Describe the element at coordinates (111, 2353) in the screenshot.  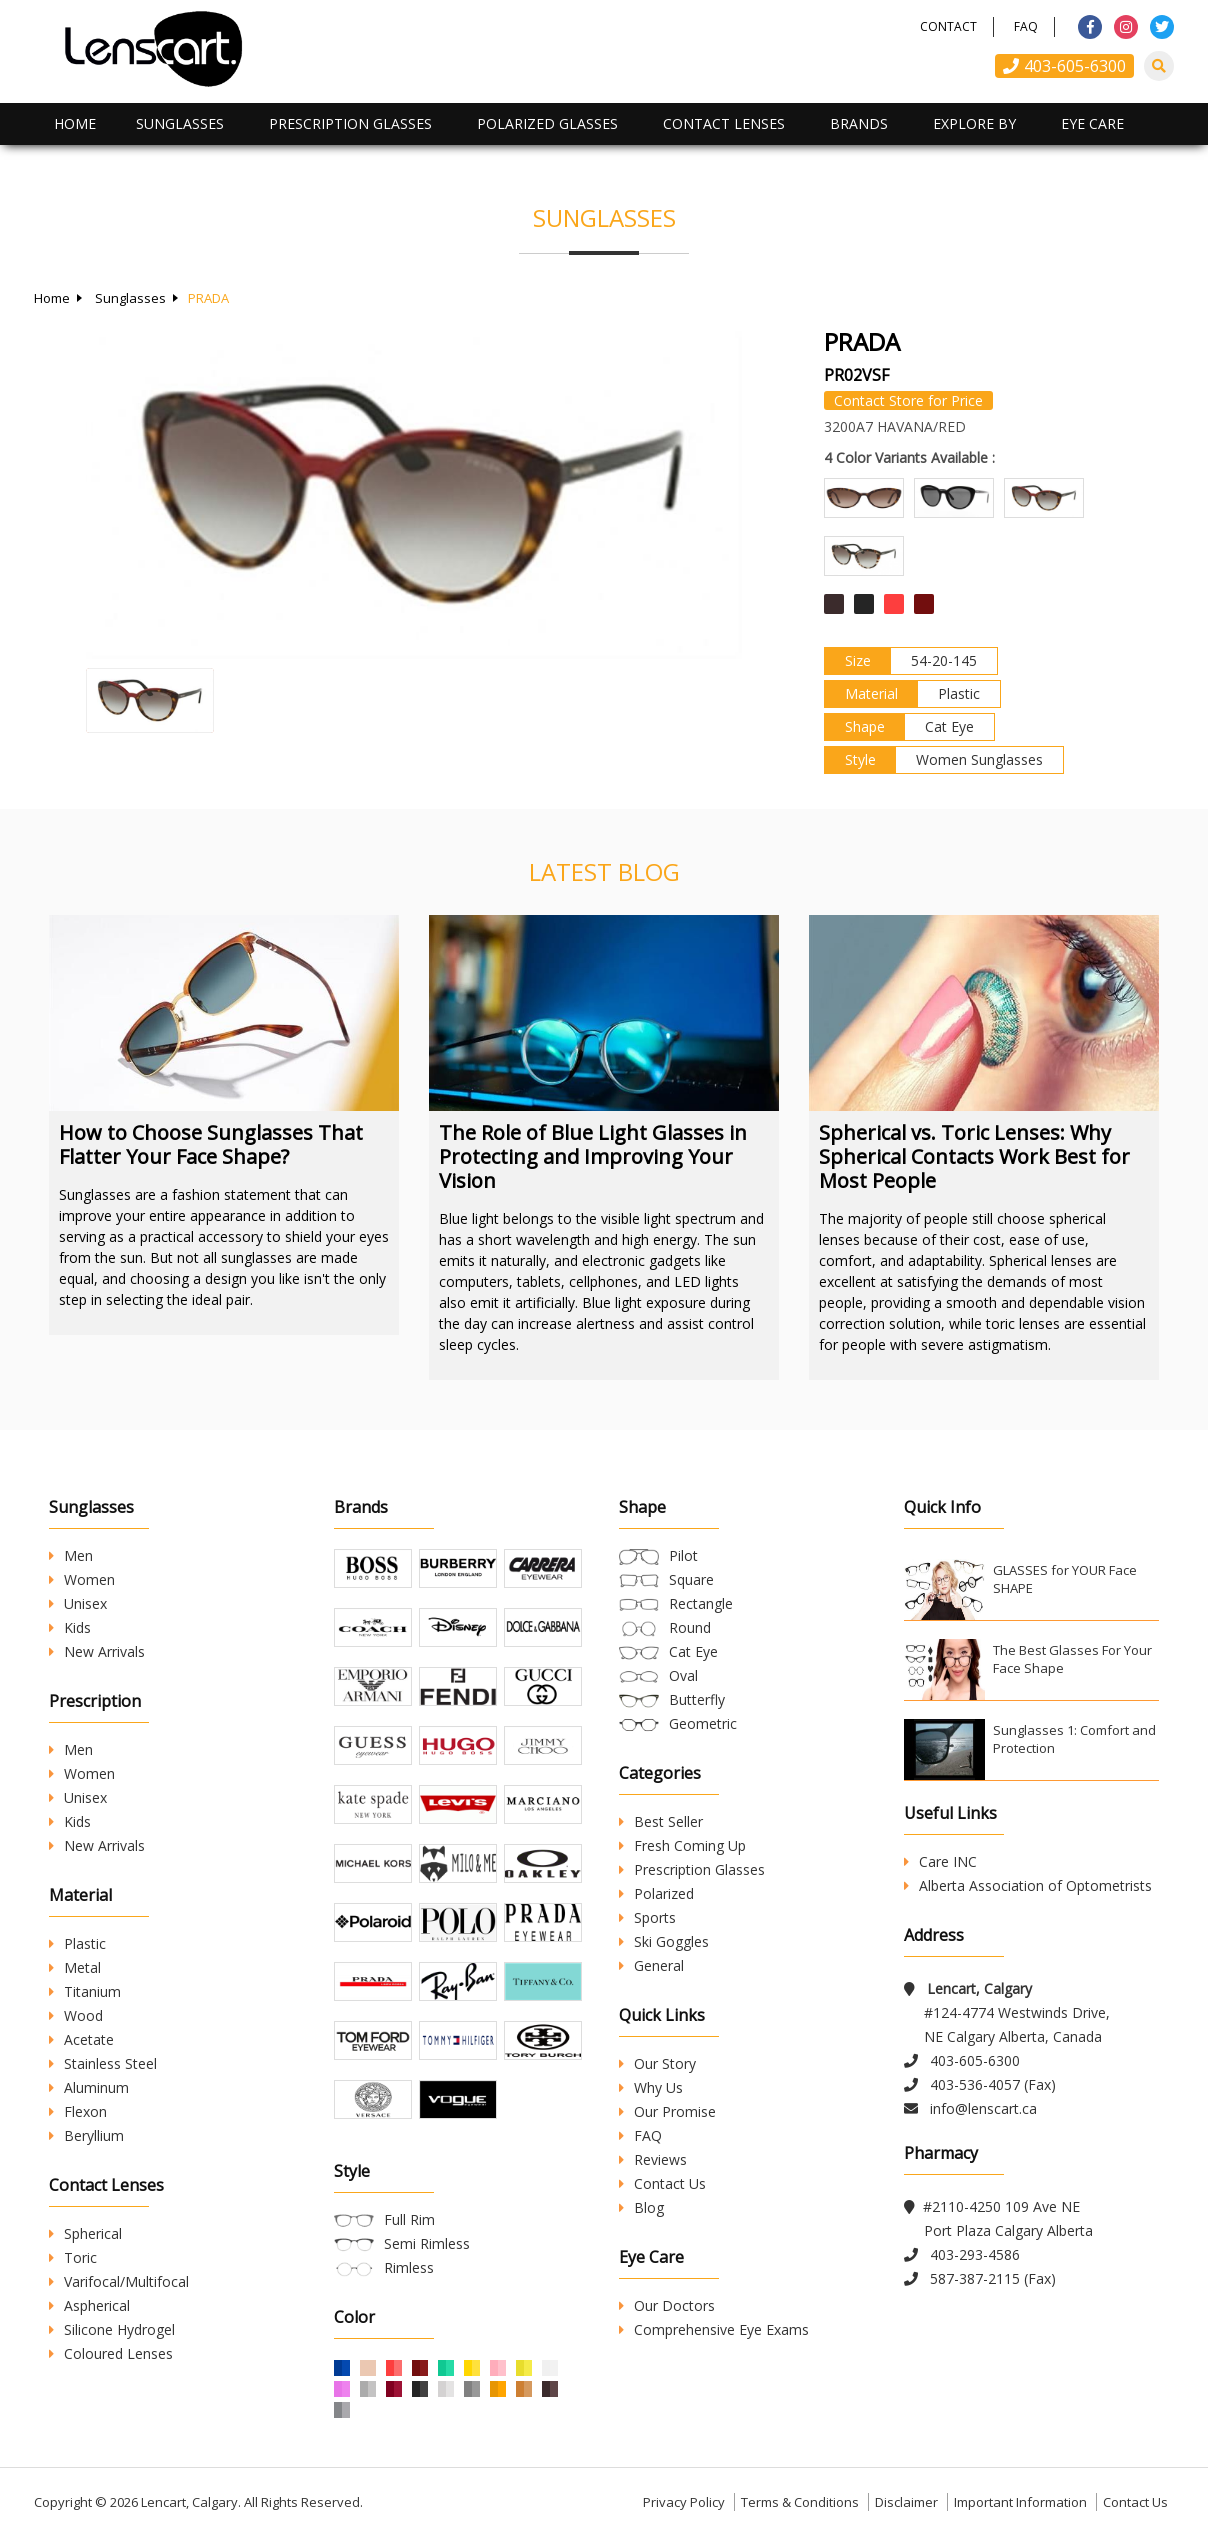
I see `Coloured Lenses` at that location.